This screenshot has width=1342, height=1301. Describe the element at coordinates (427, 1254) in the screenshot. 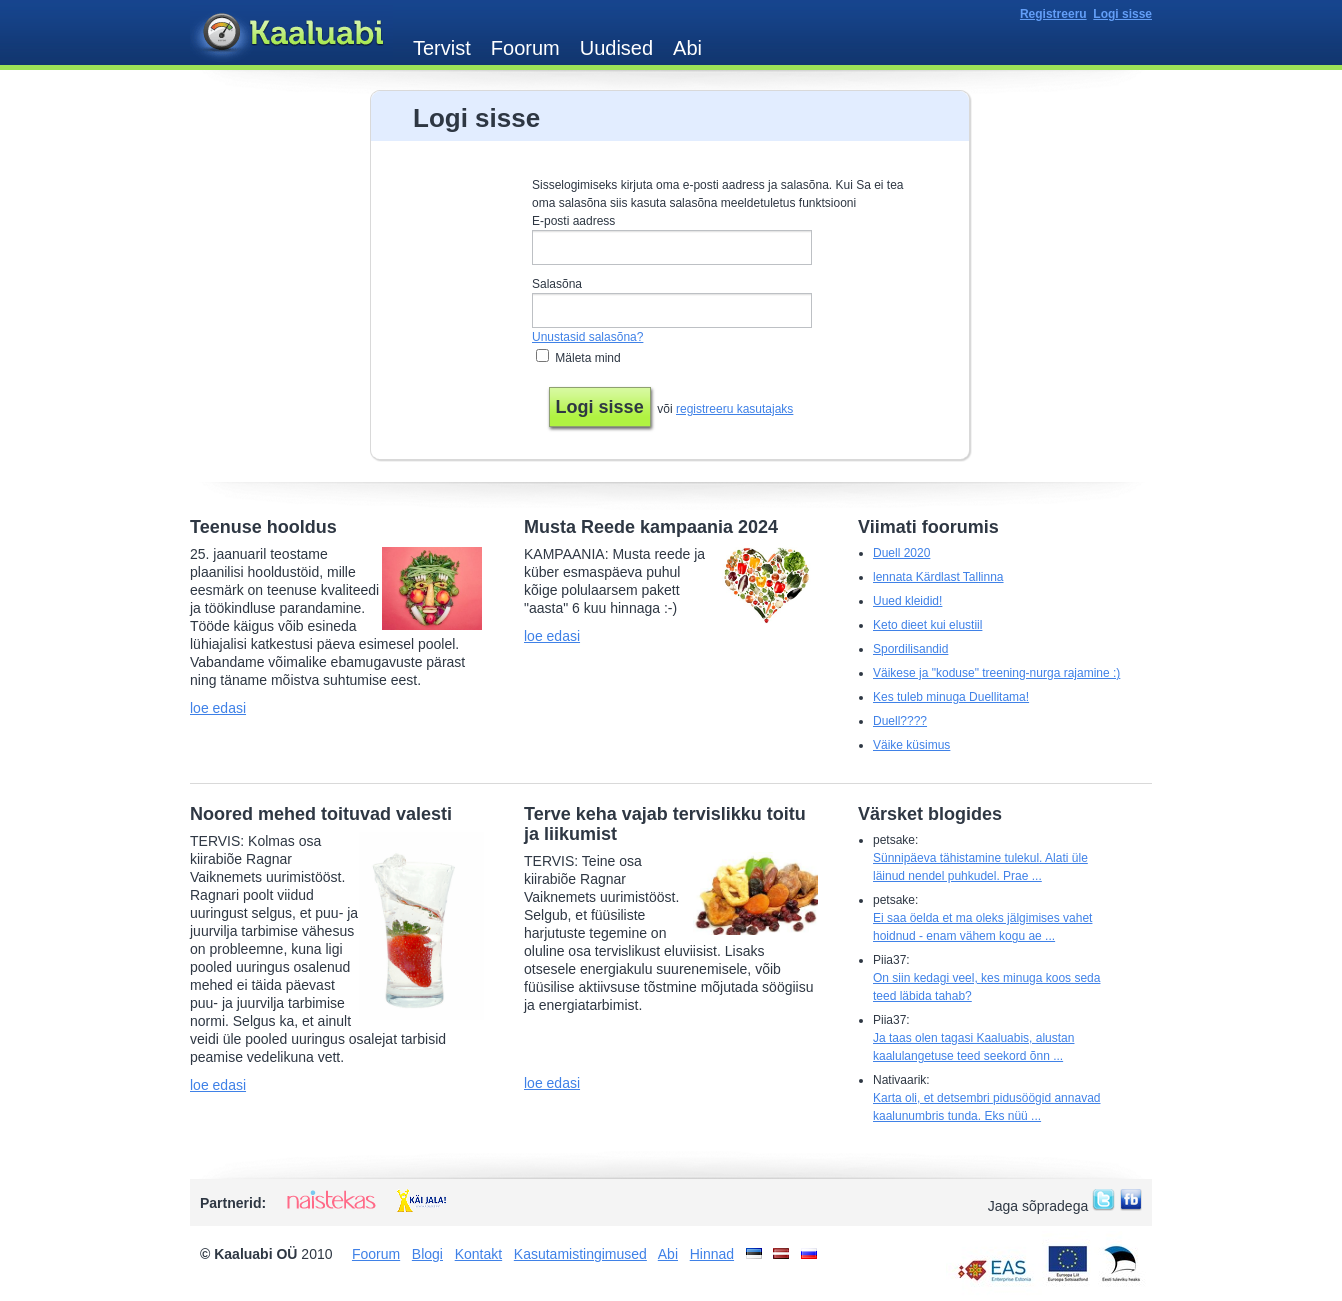

I see `Blogi` at that location.